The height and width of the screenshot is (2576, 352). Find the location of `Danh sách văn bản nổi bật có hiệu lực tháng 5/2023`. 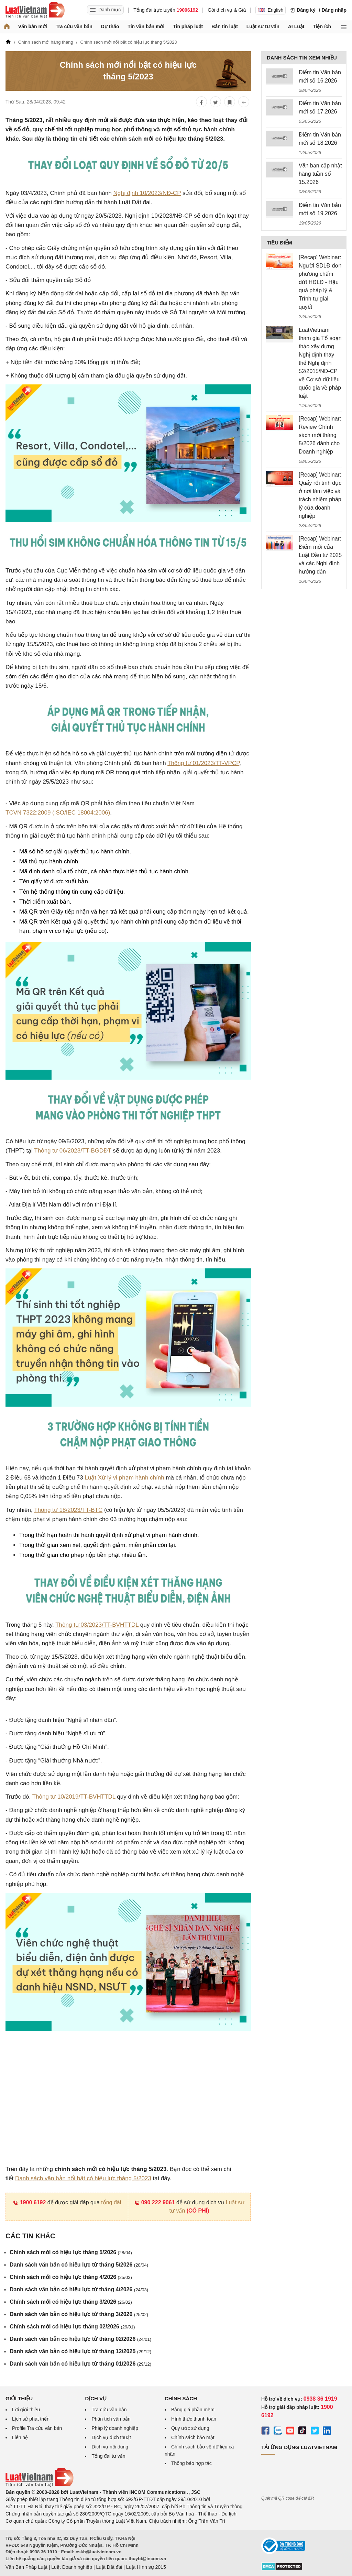

Danh sách văn bản nổi bật có hiệu lực tháng 5/2023 is located at coordinates (83, 2178).